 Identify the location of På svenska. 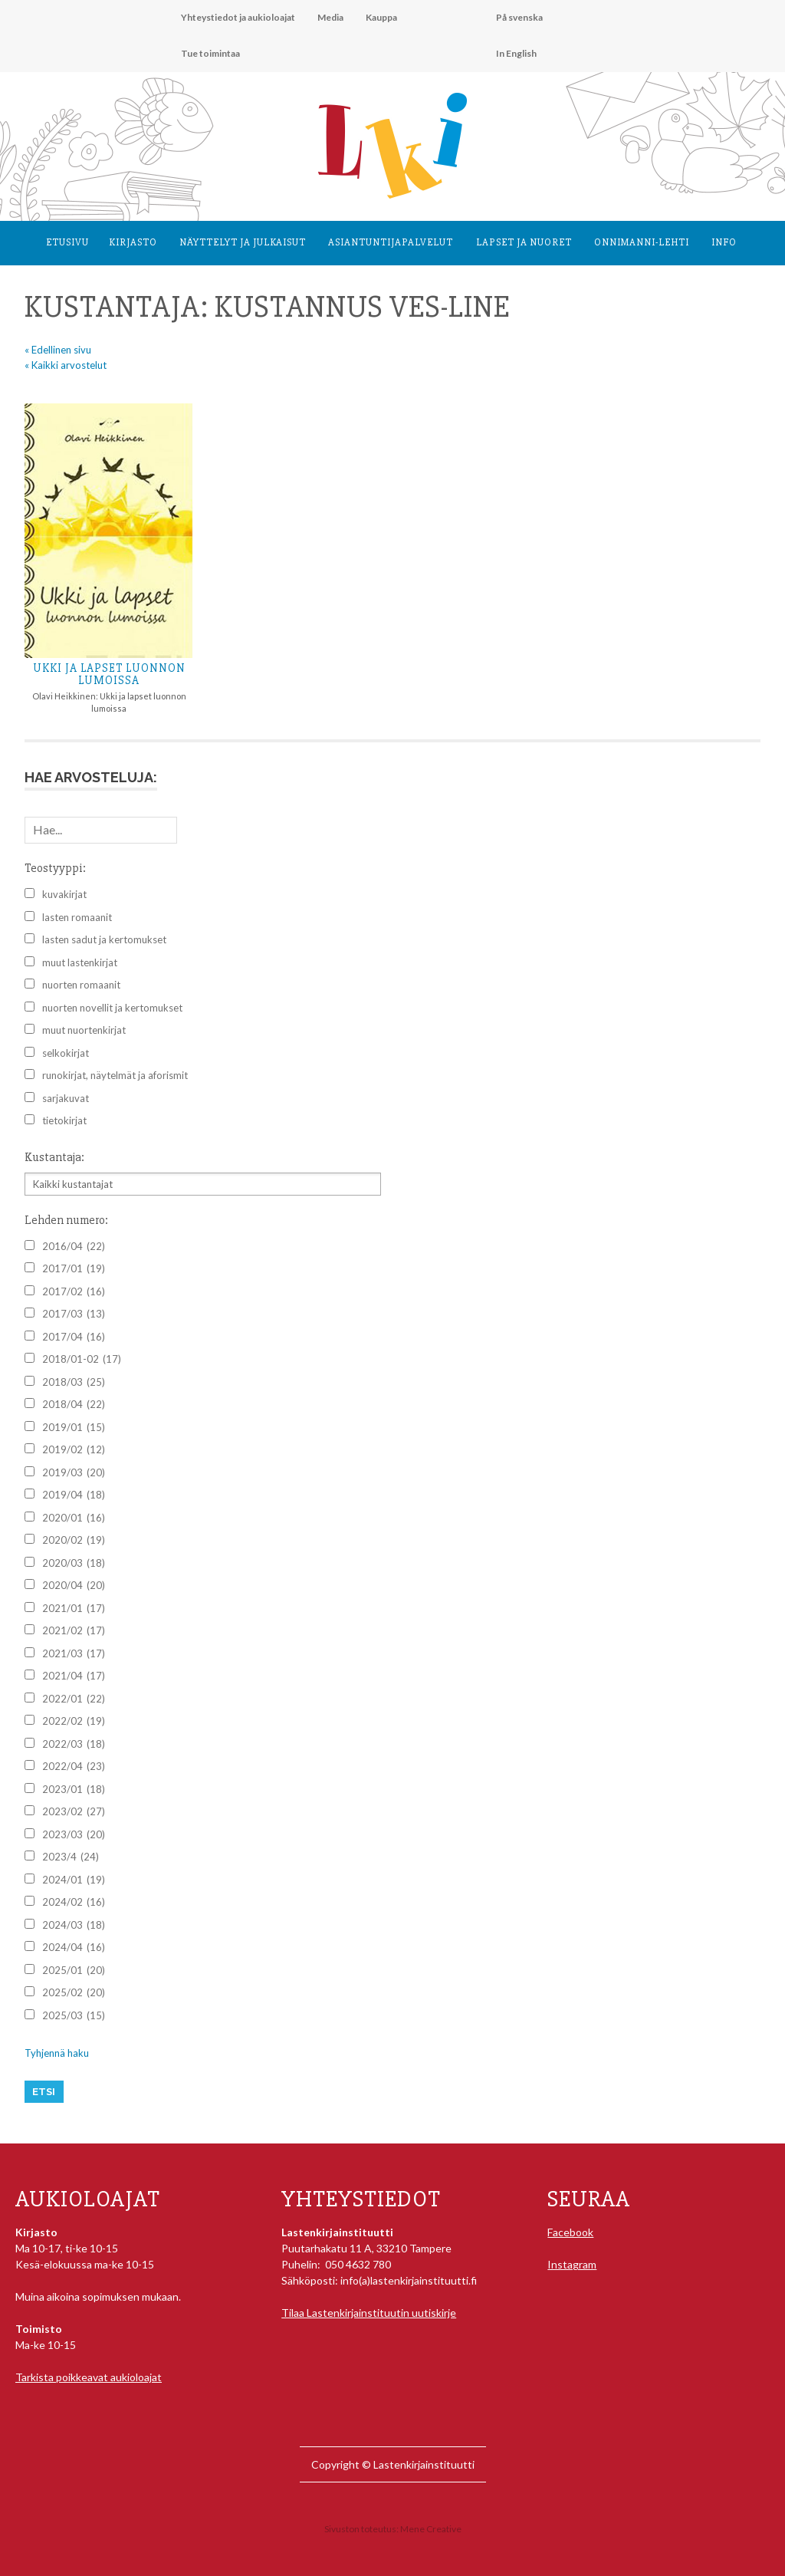
(519, 17).